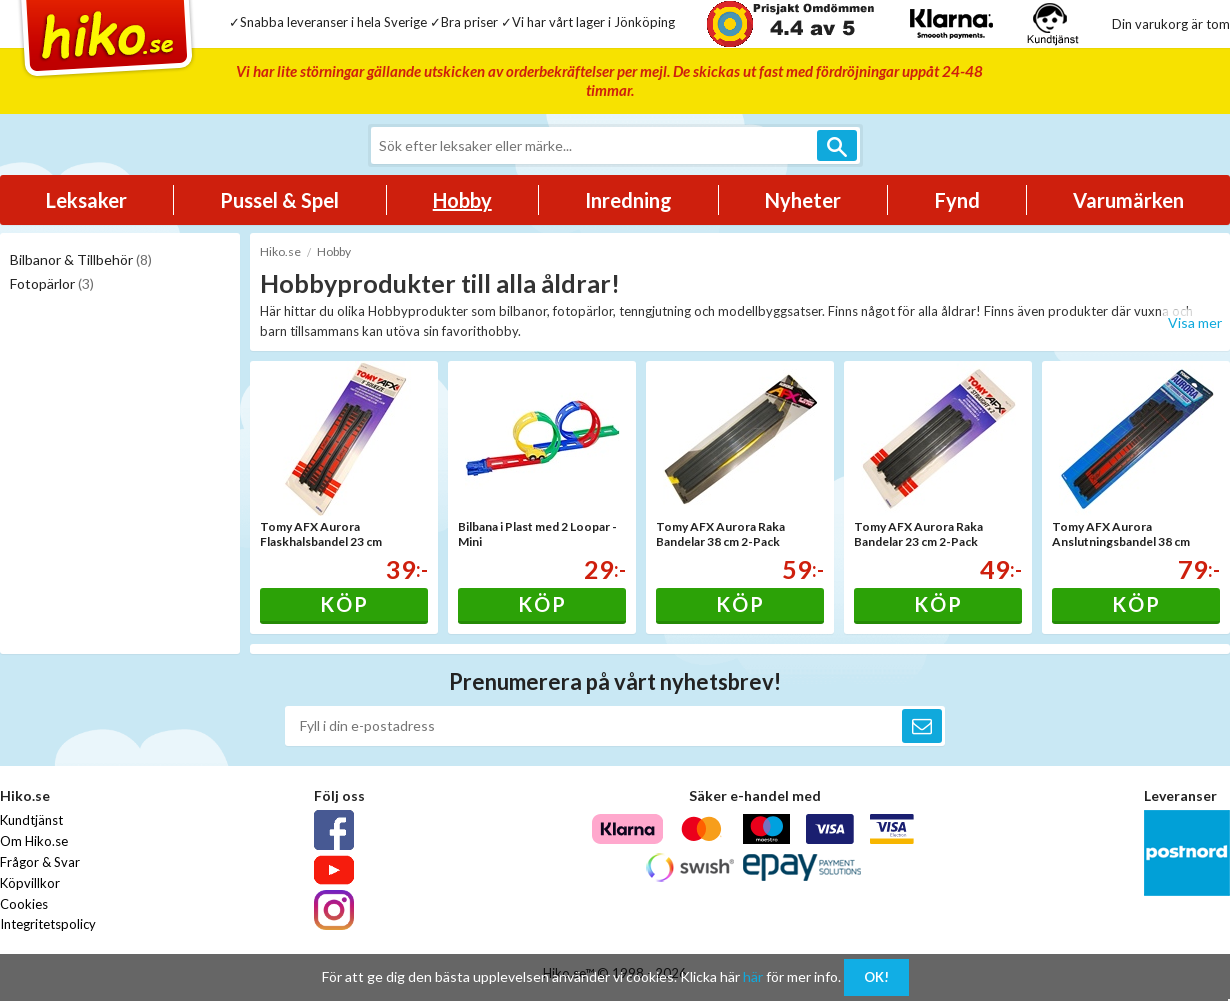 The height and width of the screenshot is (1001, 1230). Describe the element at coordinates (279, 200) in the screenshot. I see `Pussel & Spel` at that location.